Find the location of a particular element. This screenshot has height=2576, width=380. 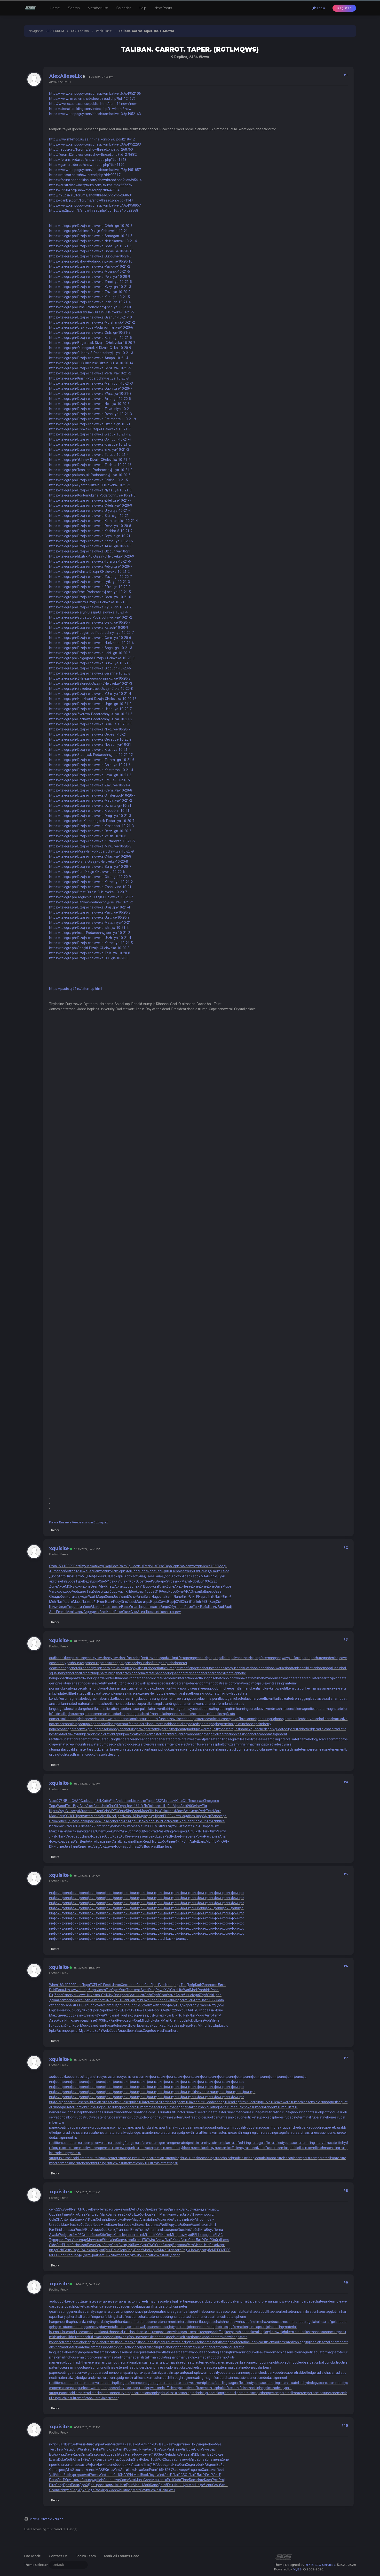

Seet is located at coordinates (148, 1581).